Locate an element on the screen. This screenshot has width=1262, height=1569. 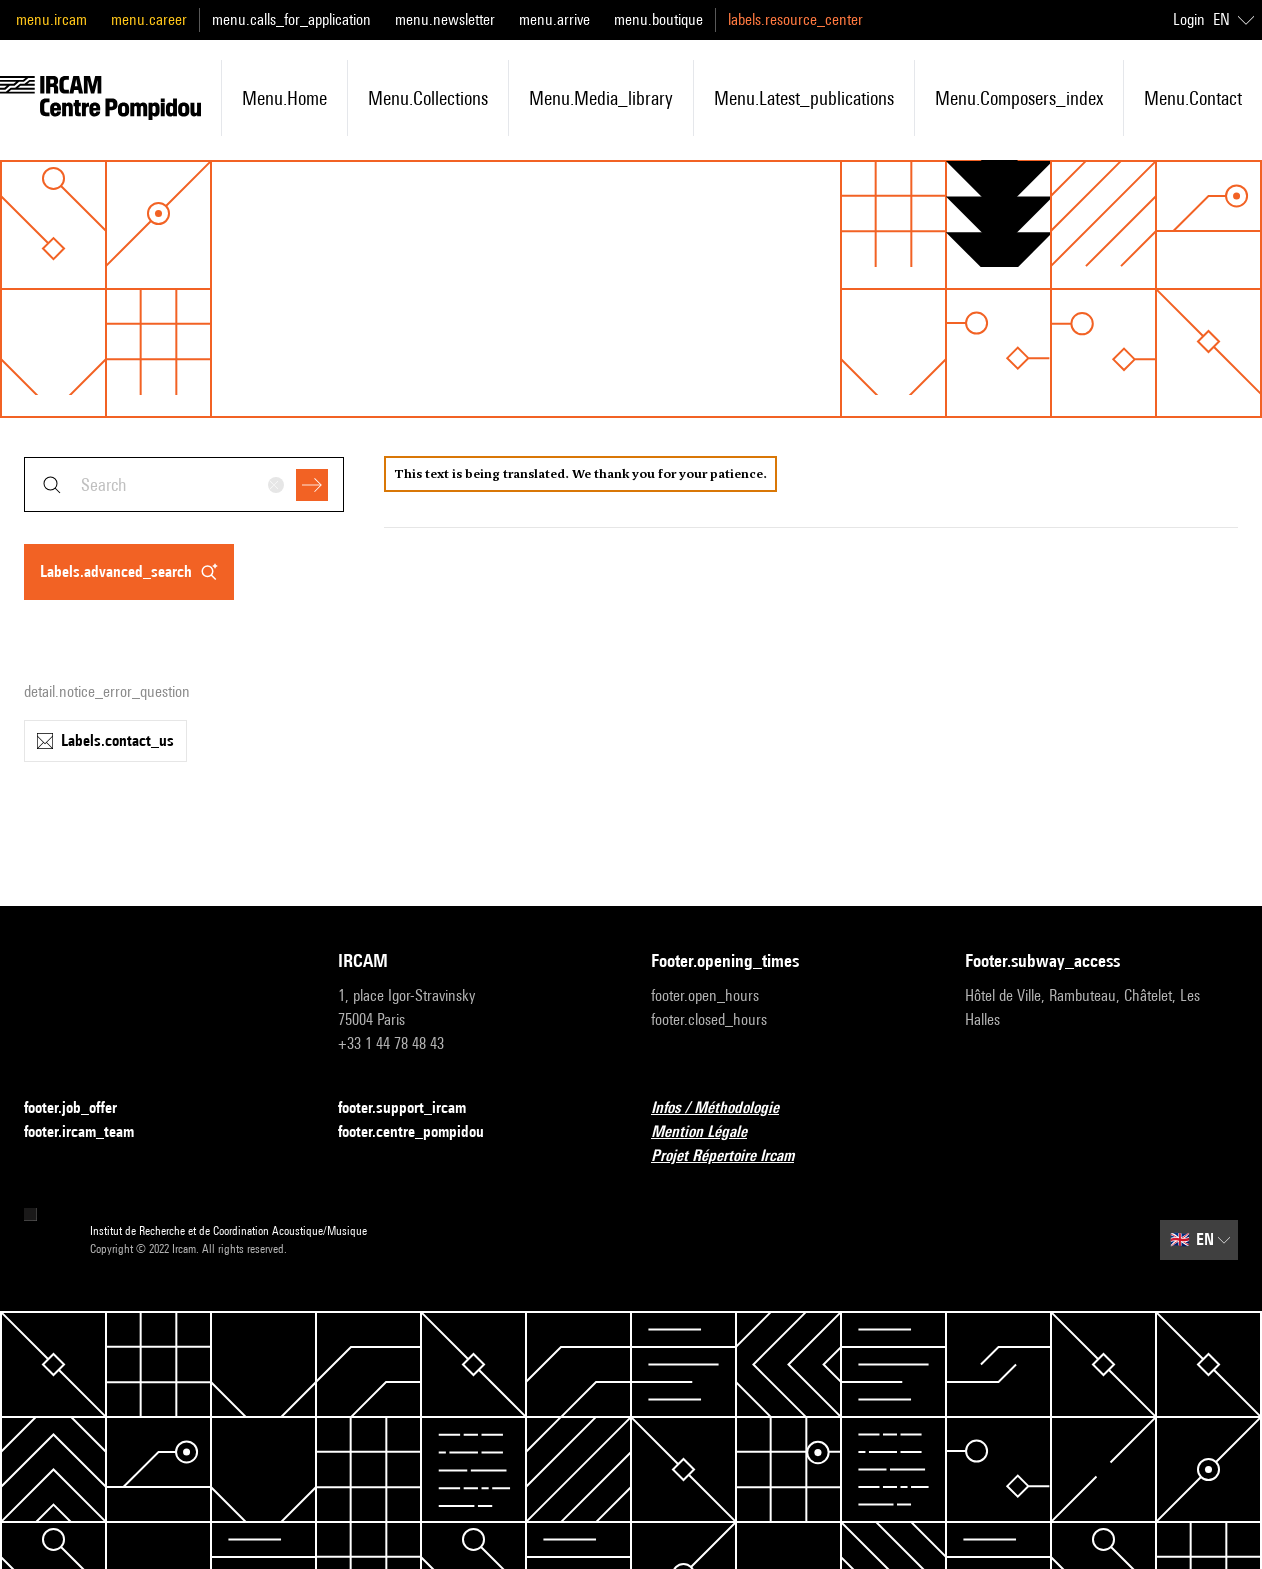
menu.newsletter is located at coordinates (445, 19).